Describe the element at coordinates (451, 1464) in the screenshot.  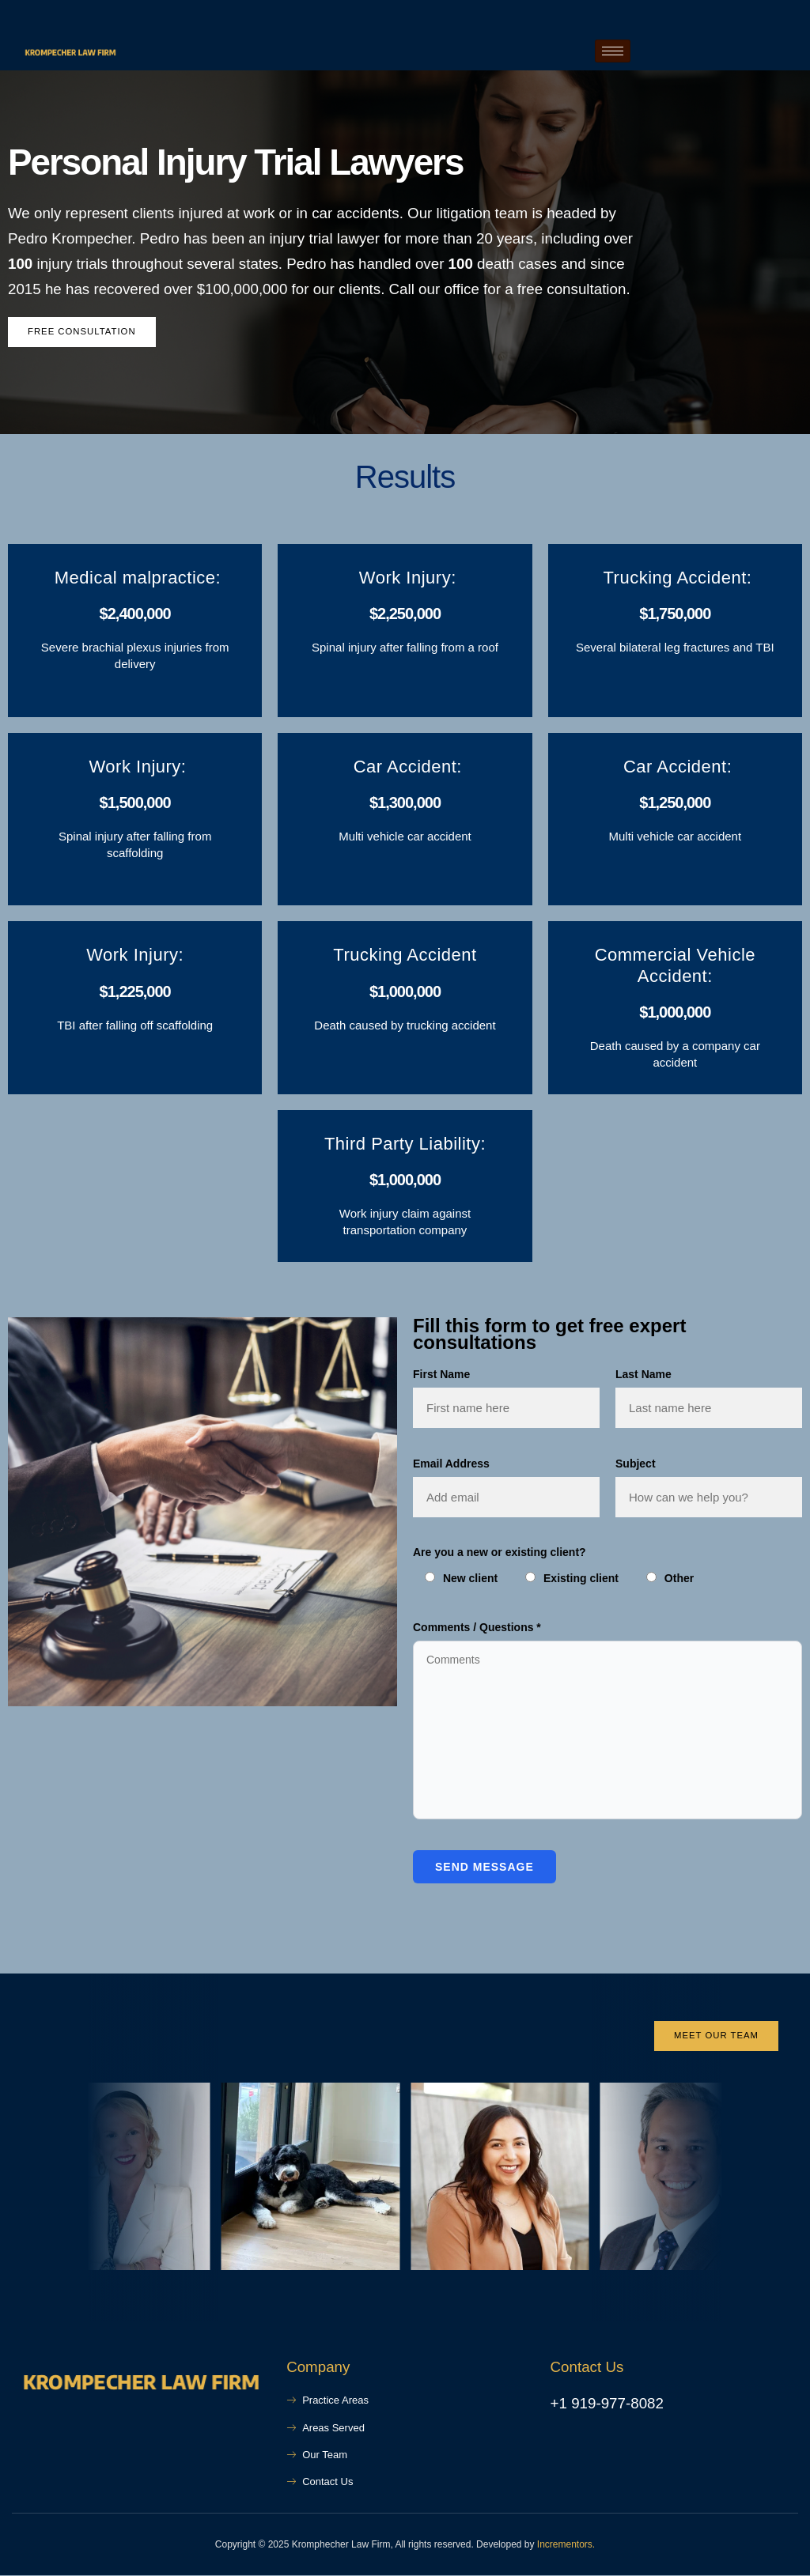
I see `Email Address` at that location.